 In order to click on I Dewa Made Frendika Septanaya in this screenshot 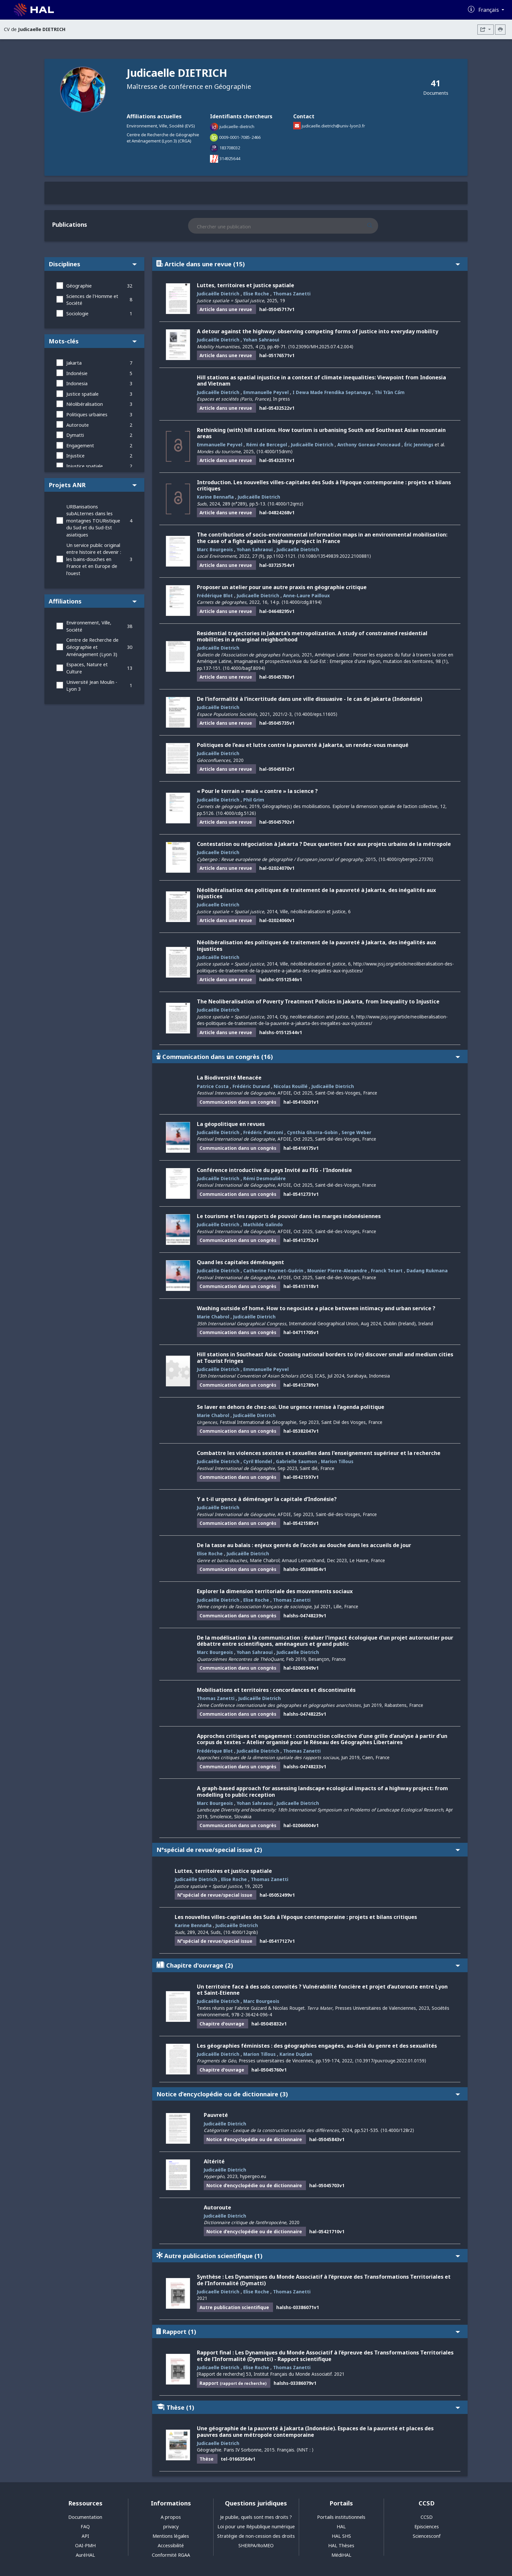, I will do `click(332, 392)`.